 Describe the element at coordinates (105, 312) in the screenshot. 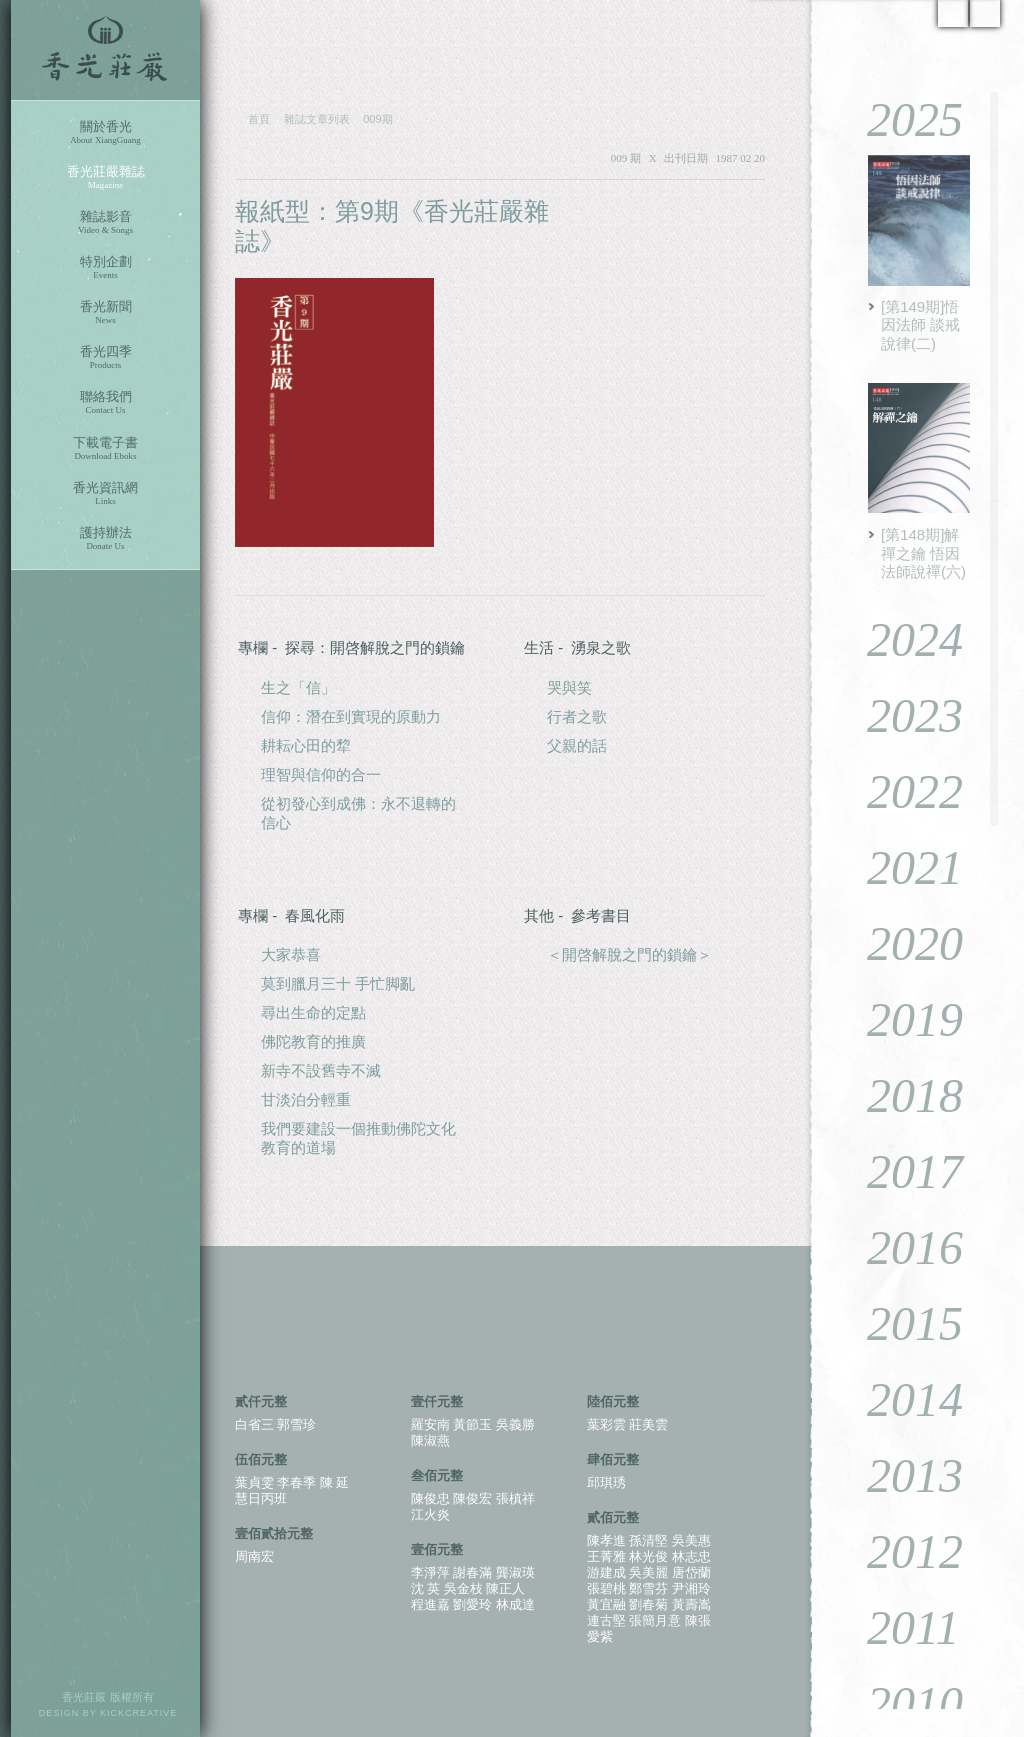

I see `香光新聞` at that location.